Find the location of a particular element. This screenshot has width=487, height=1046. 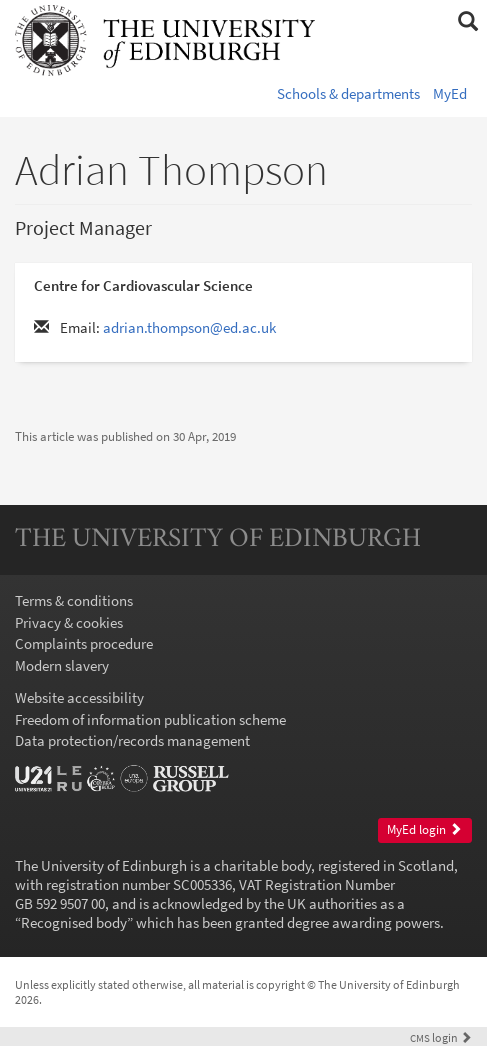

login is located at coordinates (441, 1037).